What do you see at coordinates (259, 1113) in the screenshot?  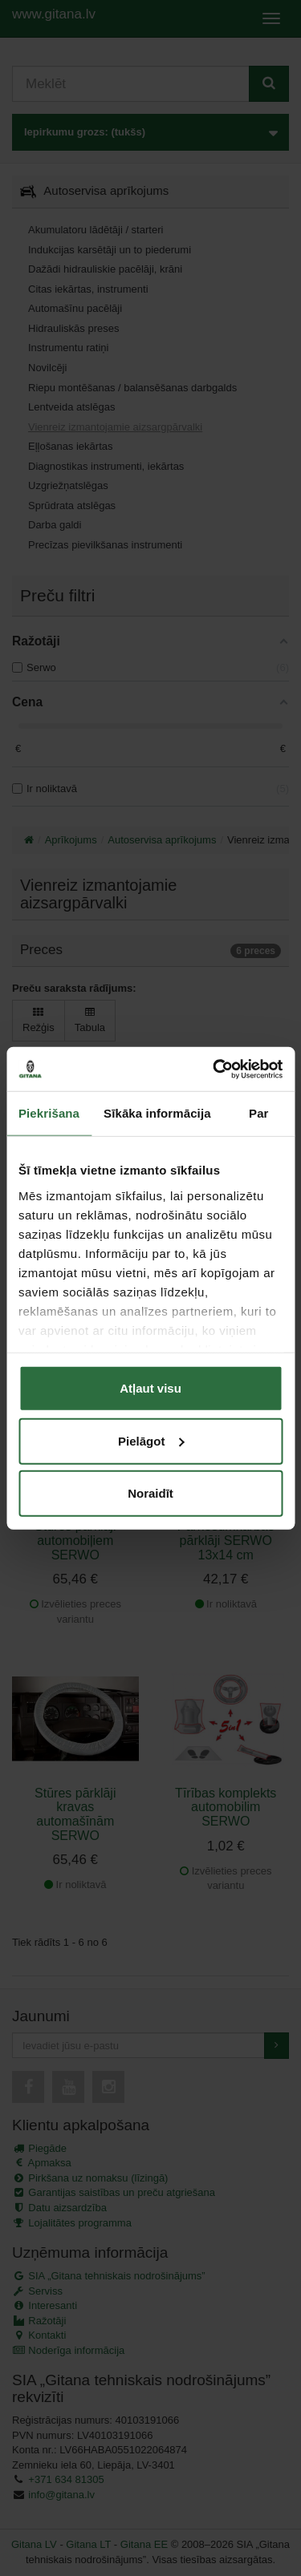 I see `Par [tab]` at bounding box center [259, 1113].